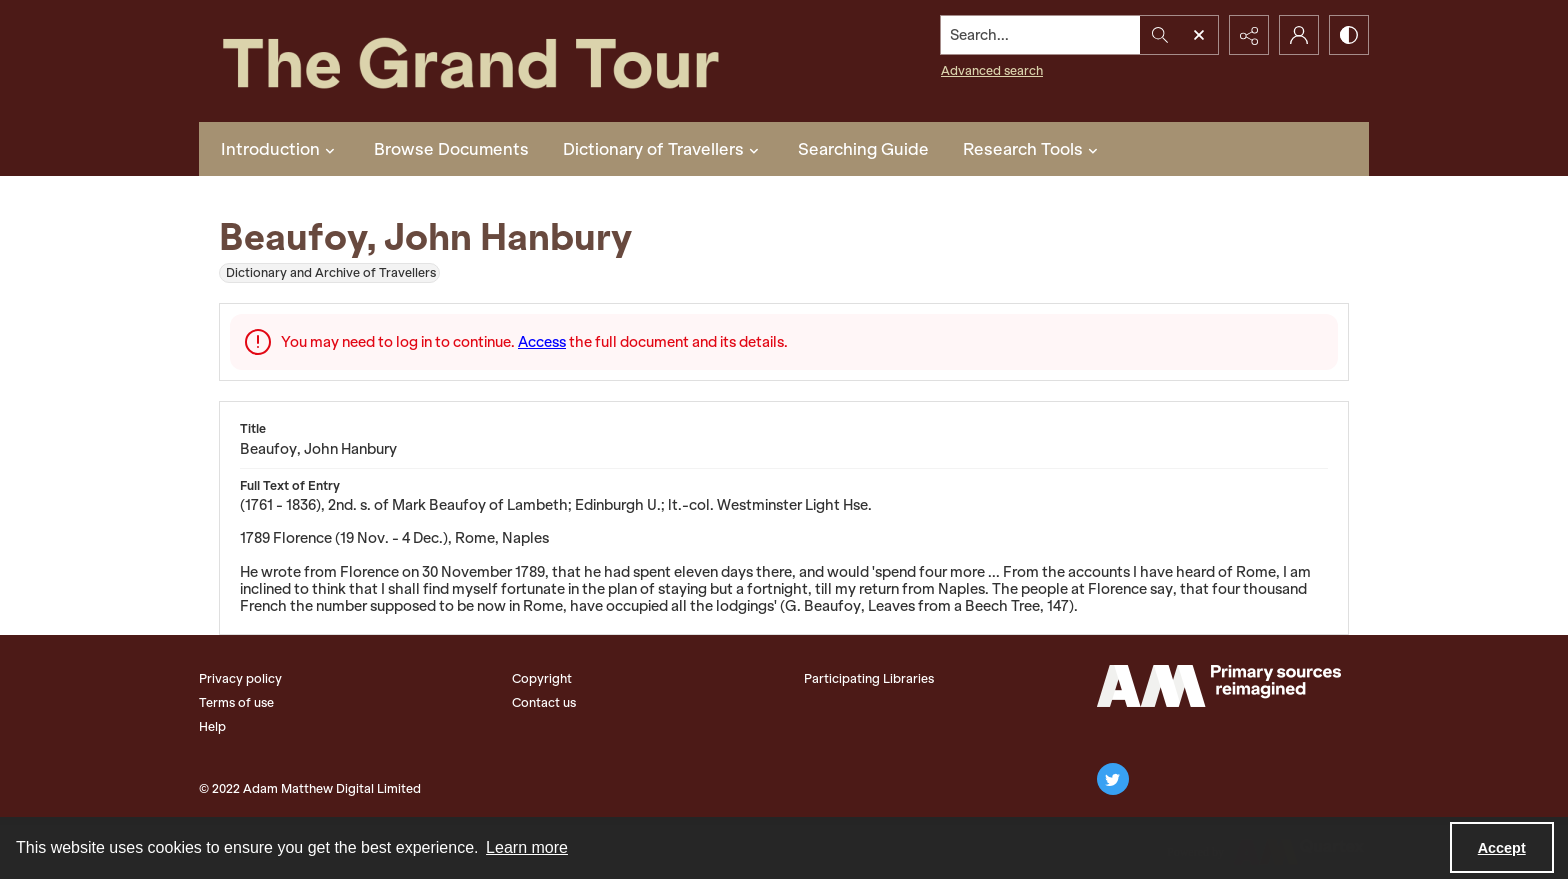 The image size is (1568, 879). What do you see at coordinates (517, 61) in the screenshot?
I see `[The Grand Tour]` at bounding box center [517, 61].